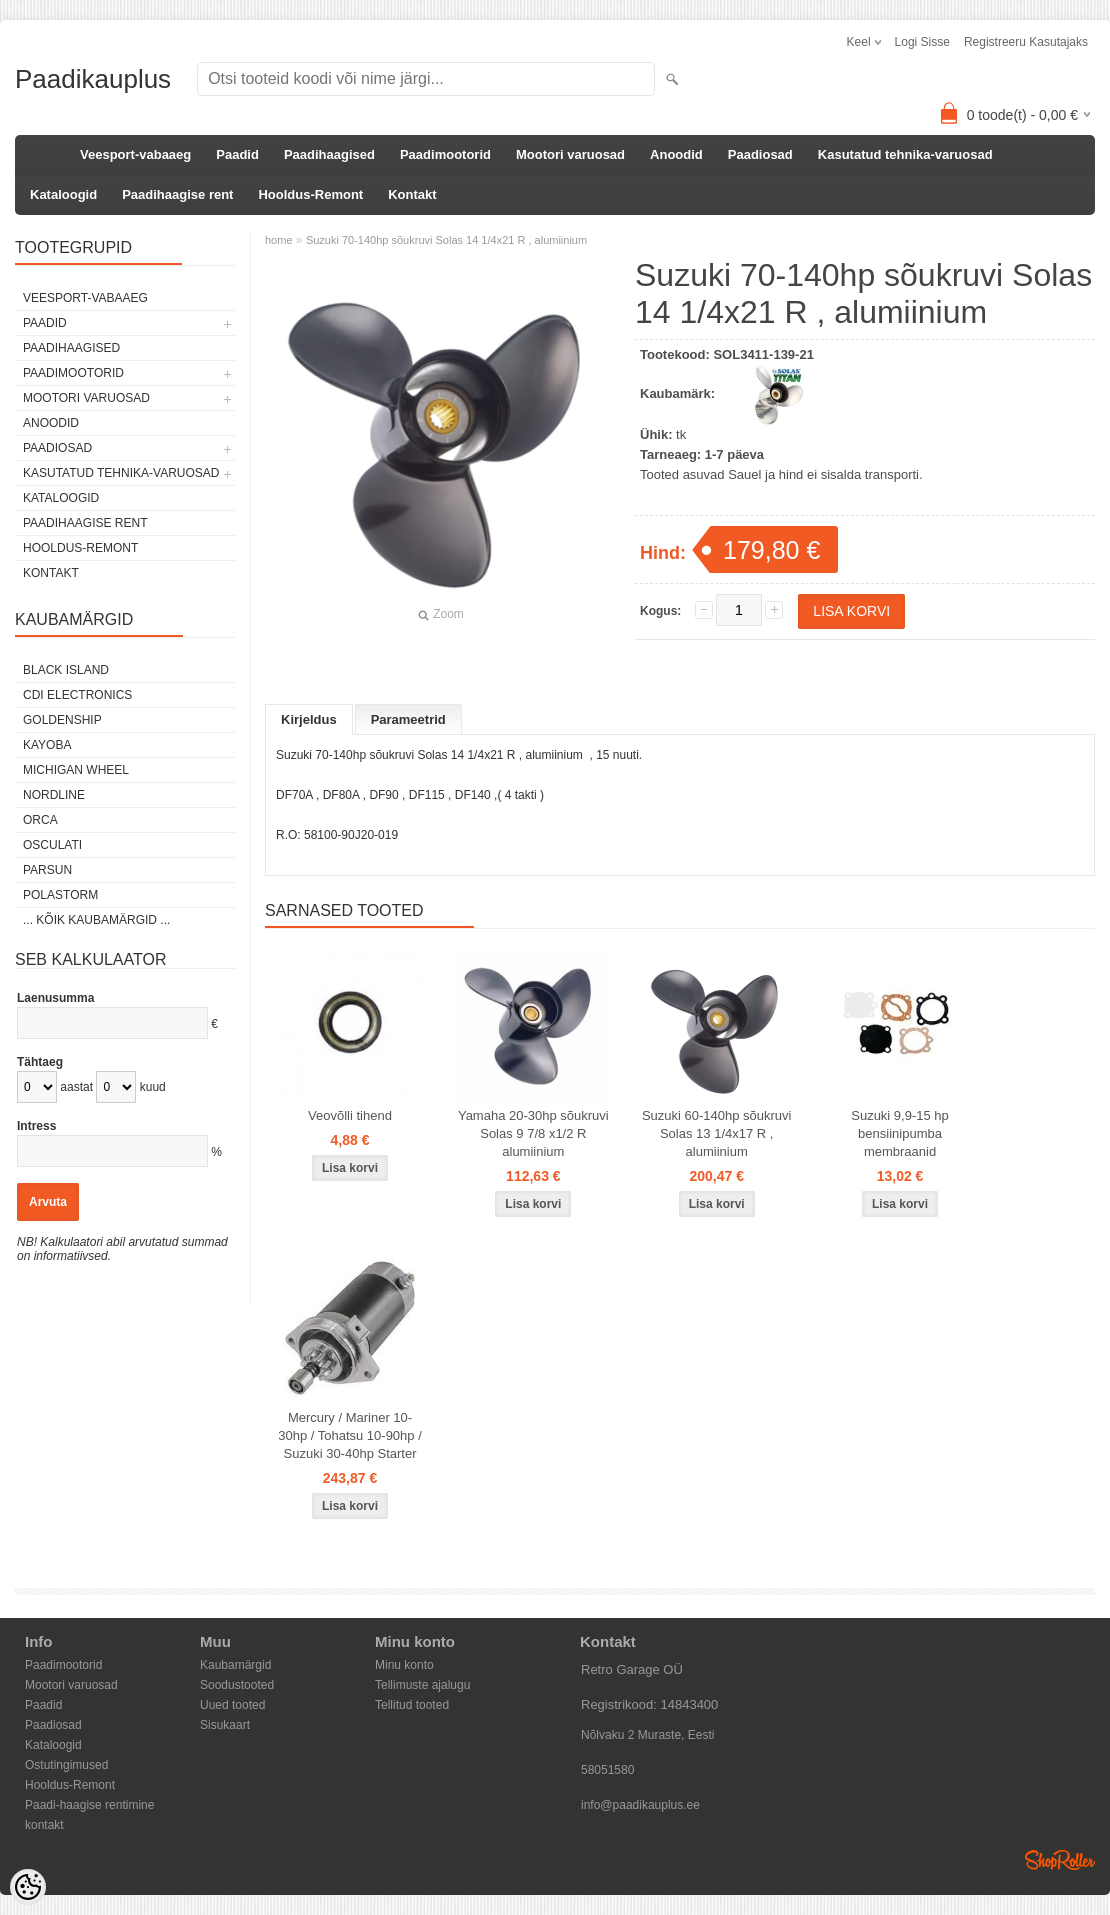 The height and width of the screenshot is (1915, 1110). I want to click on Logi sisse, so click(922, 42).